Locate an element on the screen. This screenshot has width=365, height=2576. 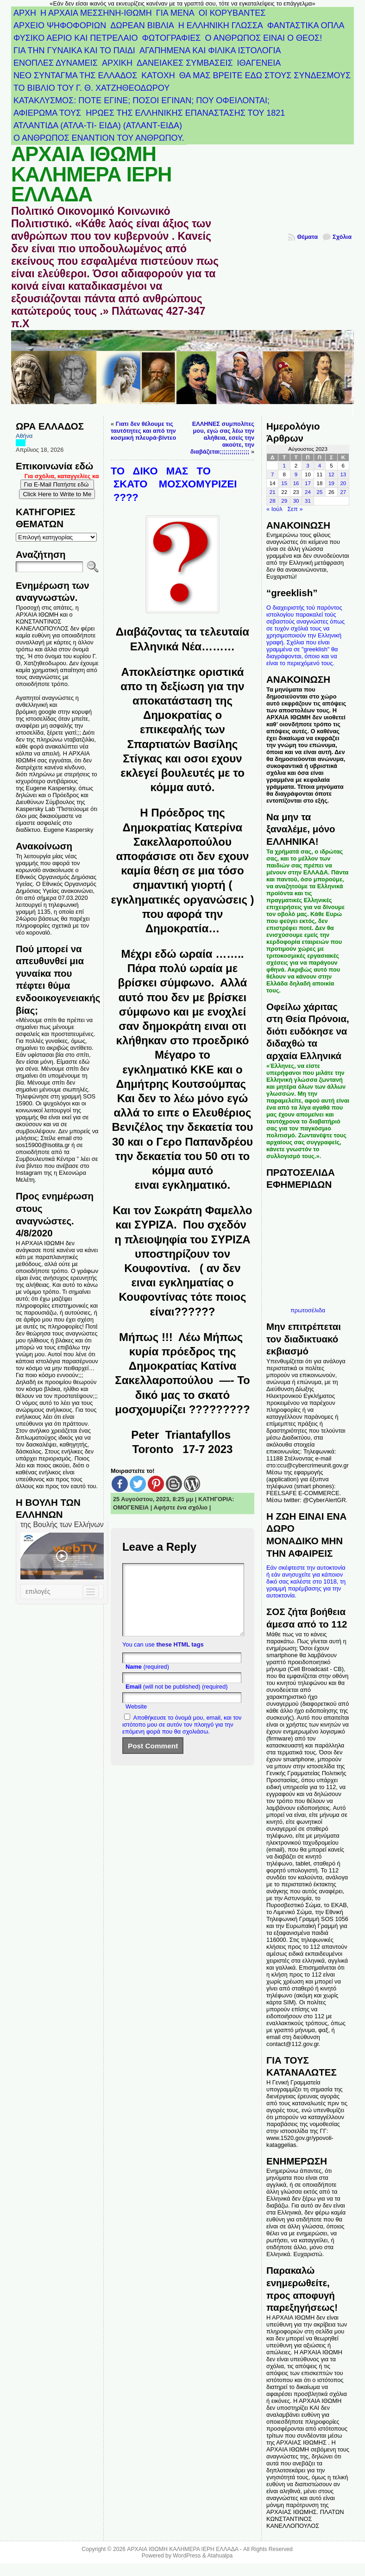
Αποθήκευσε το όνομά μου, email, και τον ιστότοπο μου σε αυτόν τον πλοηγό για την επόμενη φορά που θα σχολιάσω. is located at coordinates (182, 1738).